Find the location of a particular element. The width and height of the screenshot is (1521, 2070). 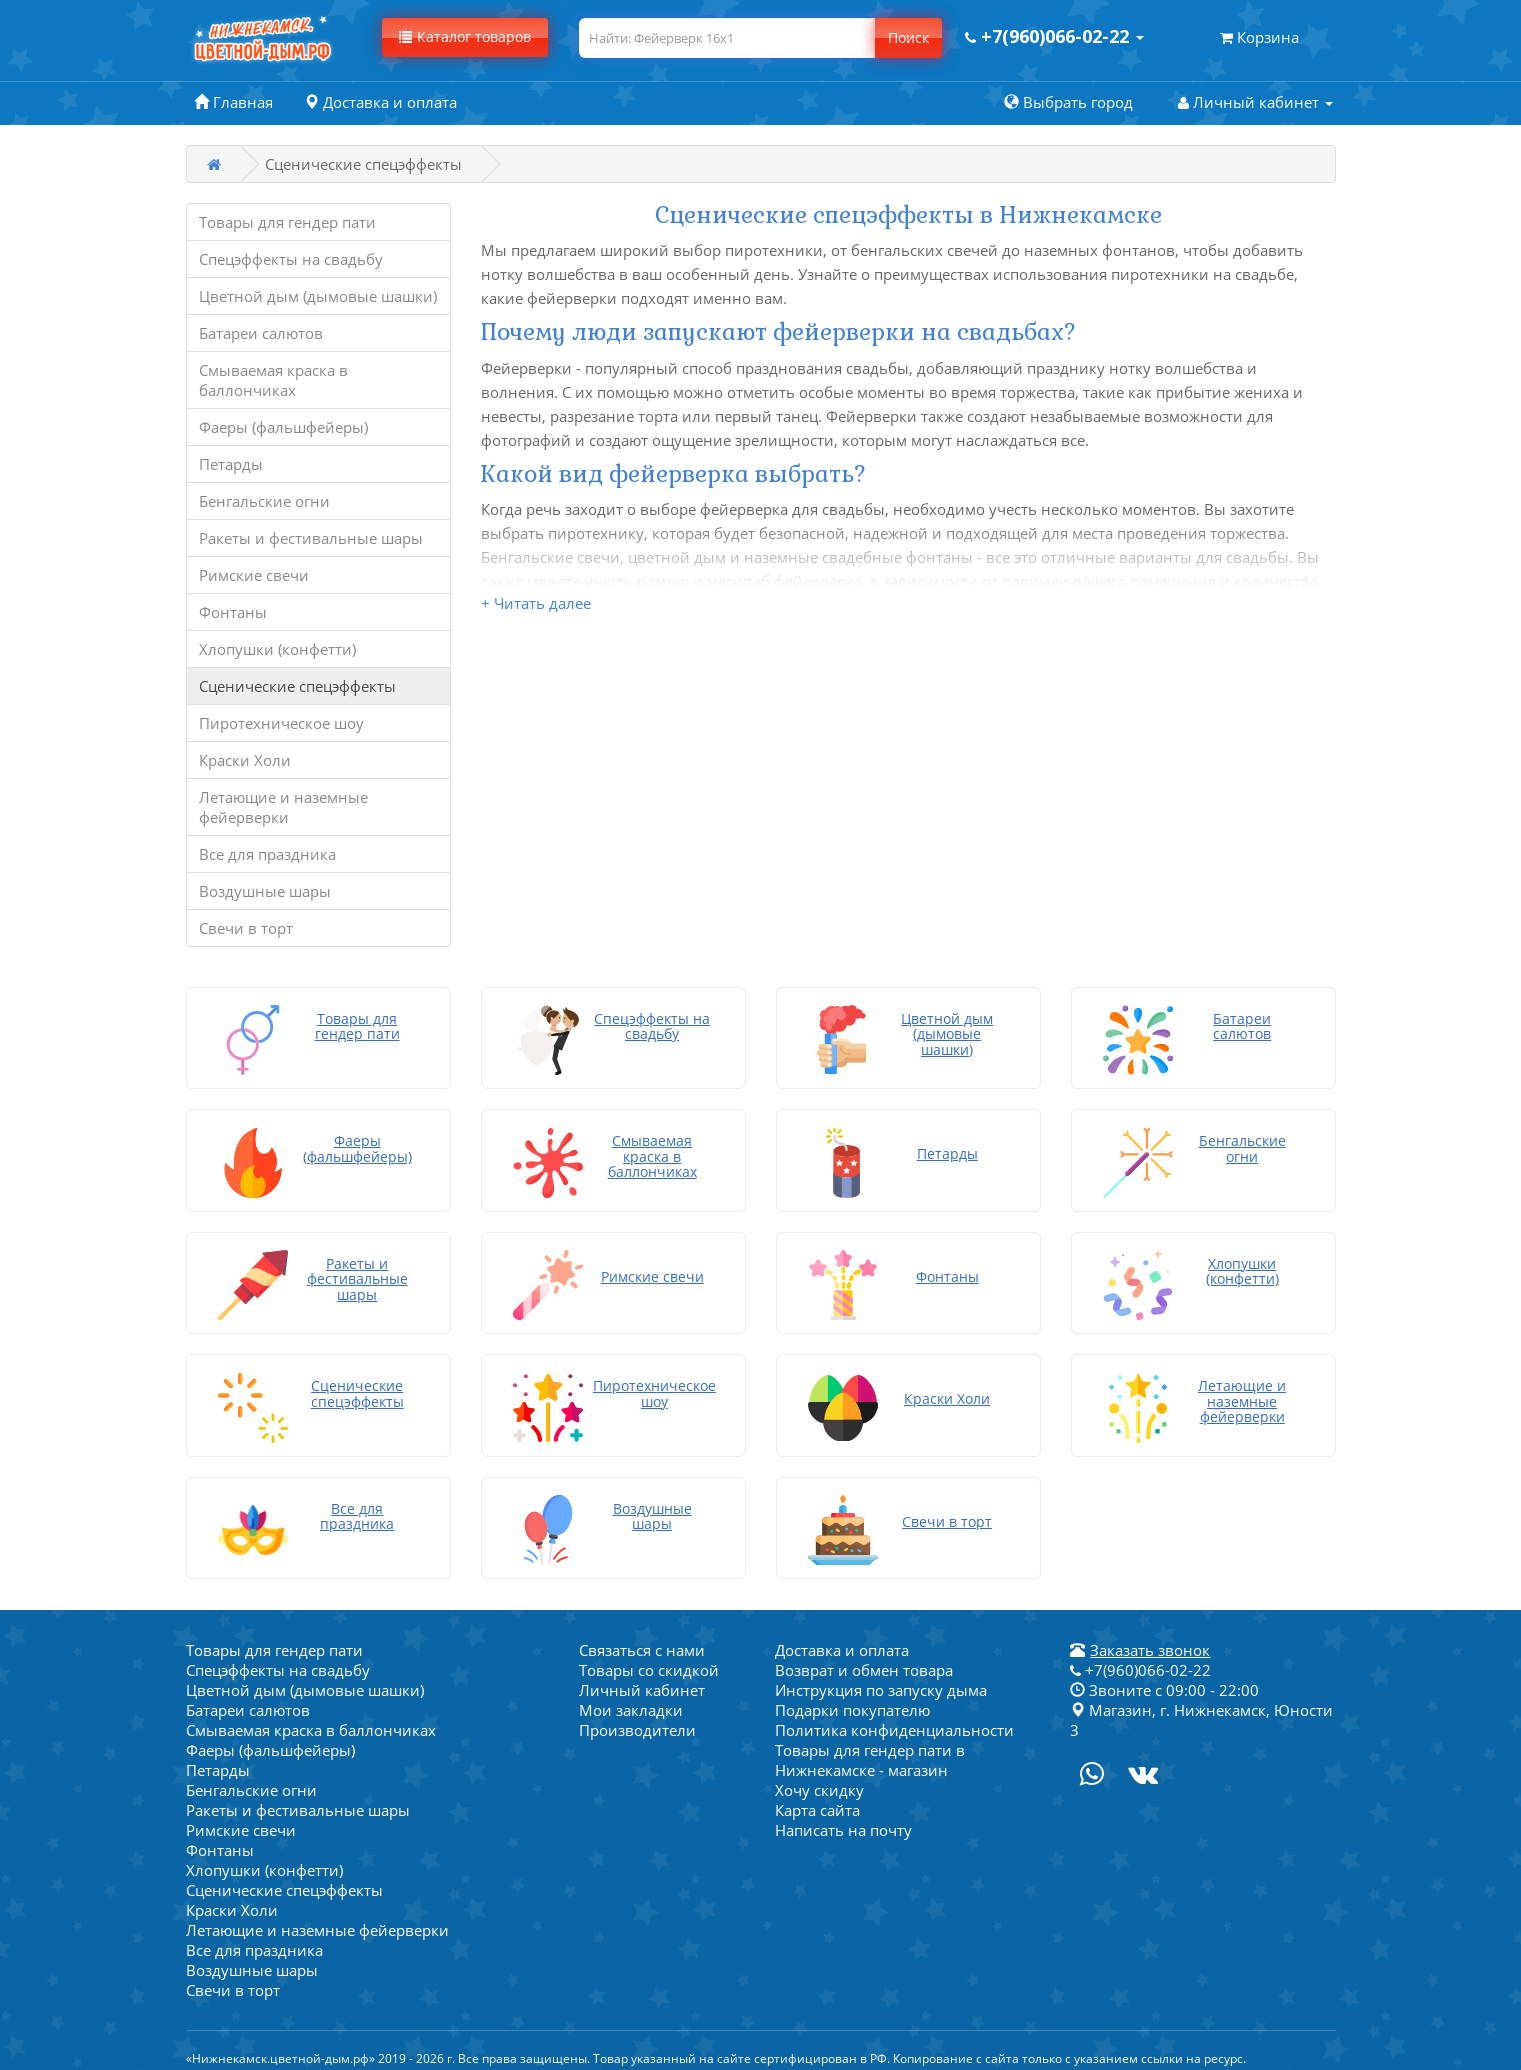

Товары для гендер пати в Нижнекамске - магазин is located at coordinates (870, 1738).